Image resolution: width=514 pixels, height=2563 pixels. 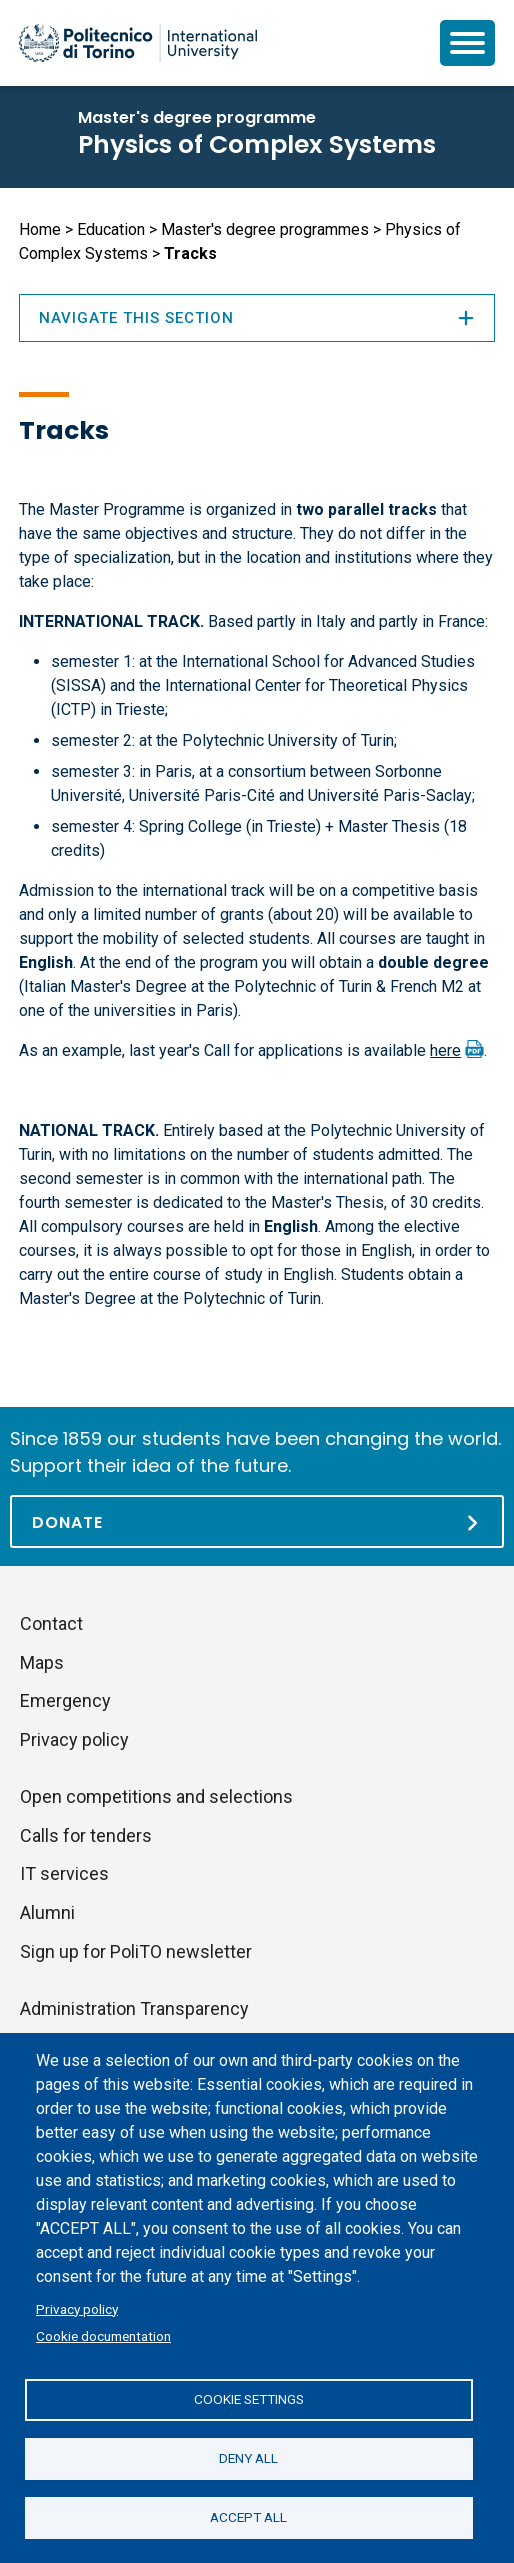 What do you see at coordinates (257, 318) in the screenshot?
I see `Navigate this section` at bounding box center [257, 318].